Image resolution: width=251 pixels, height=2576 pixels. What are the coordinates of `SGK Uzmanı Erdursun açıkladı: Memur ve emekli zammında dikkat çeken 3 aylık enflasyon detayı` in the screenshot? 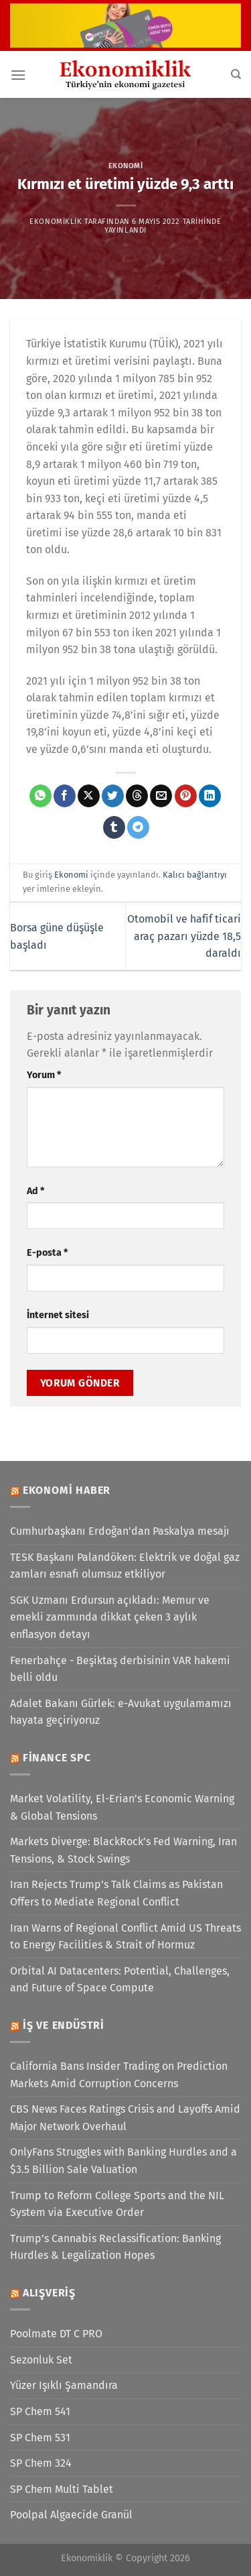 It's located at (110, 1617).